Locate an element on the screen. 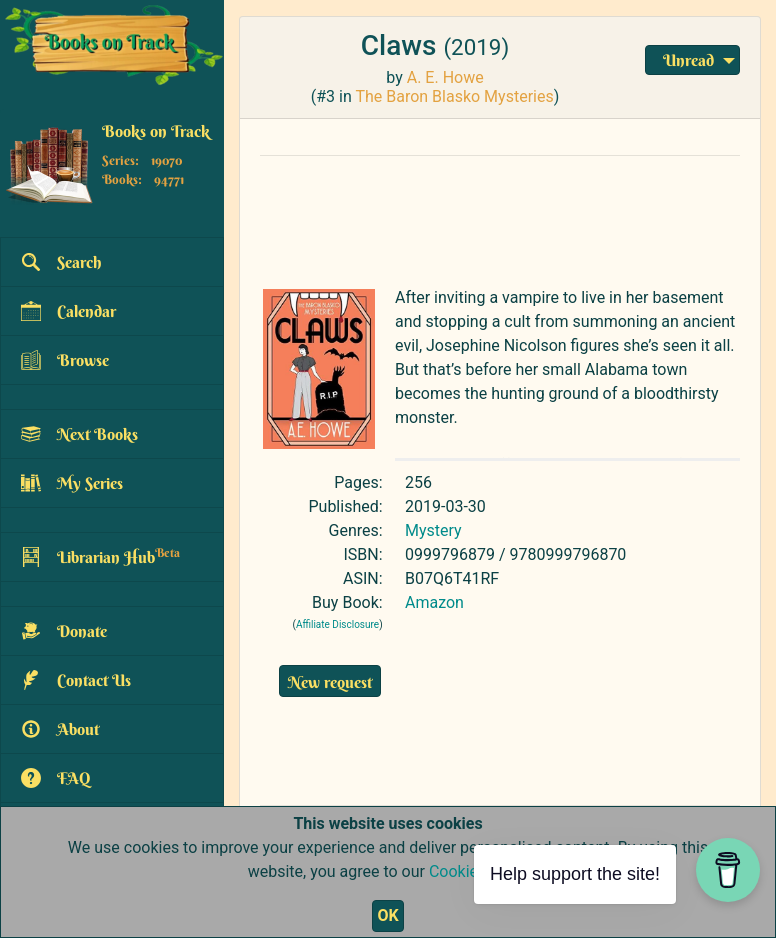 The image size is (776, 938). The Baron Blasko Mysteries is located at coordinates (454, 96).